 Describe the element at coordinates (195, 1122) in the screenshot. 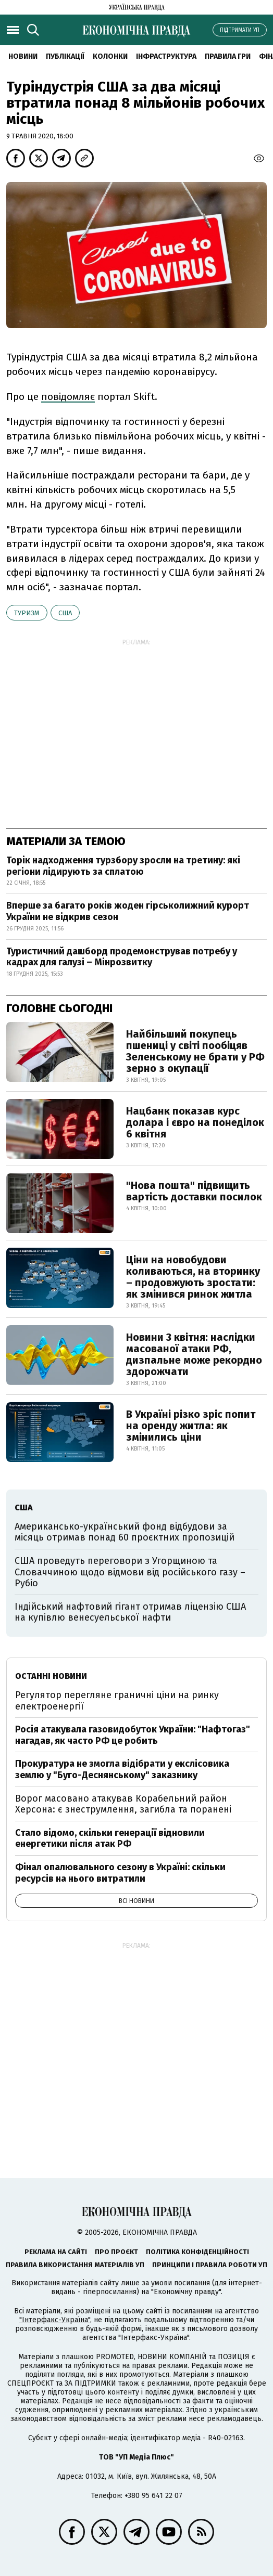

I see `Нацбанк показав курс долара і євро на понеділок 6 квітня` at that location.